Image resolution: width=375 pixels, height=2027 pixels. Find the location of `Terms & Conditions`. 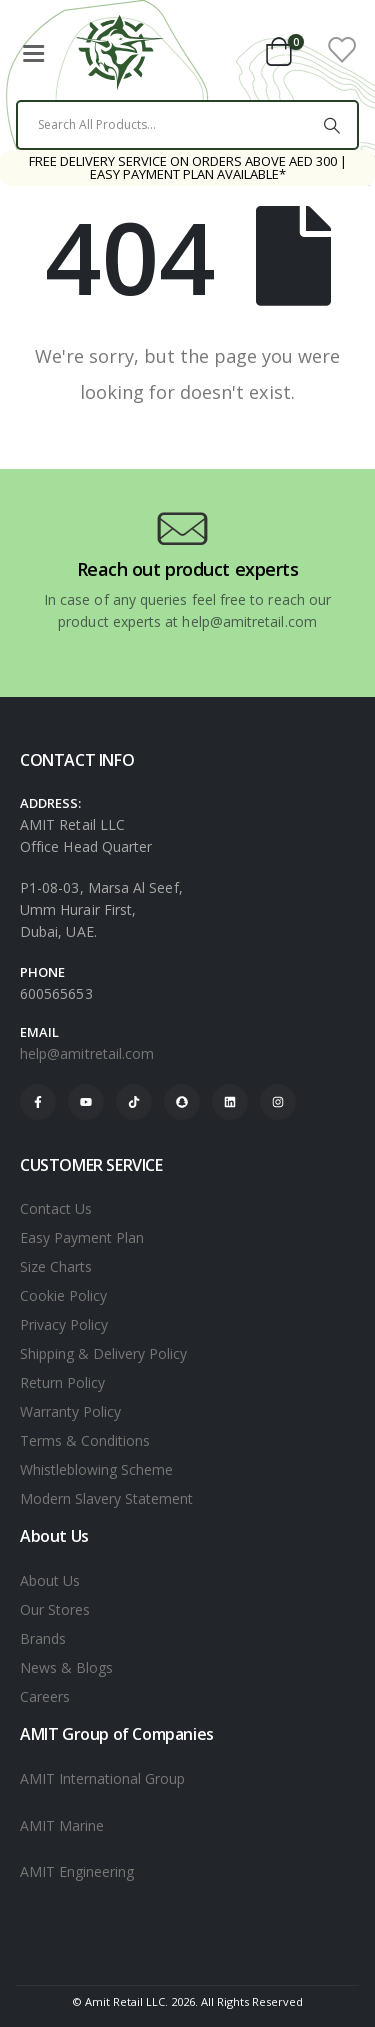

Terms & Conditions is located at coordinates (85, 1440).